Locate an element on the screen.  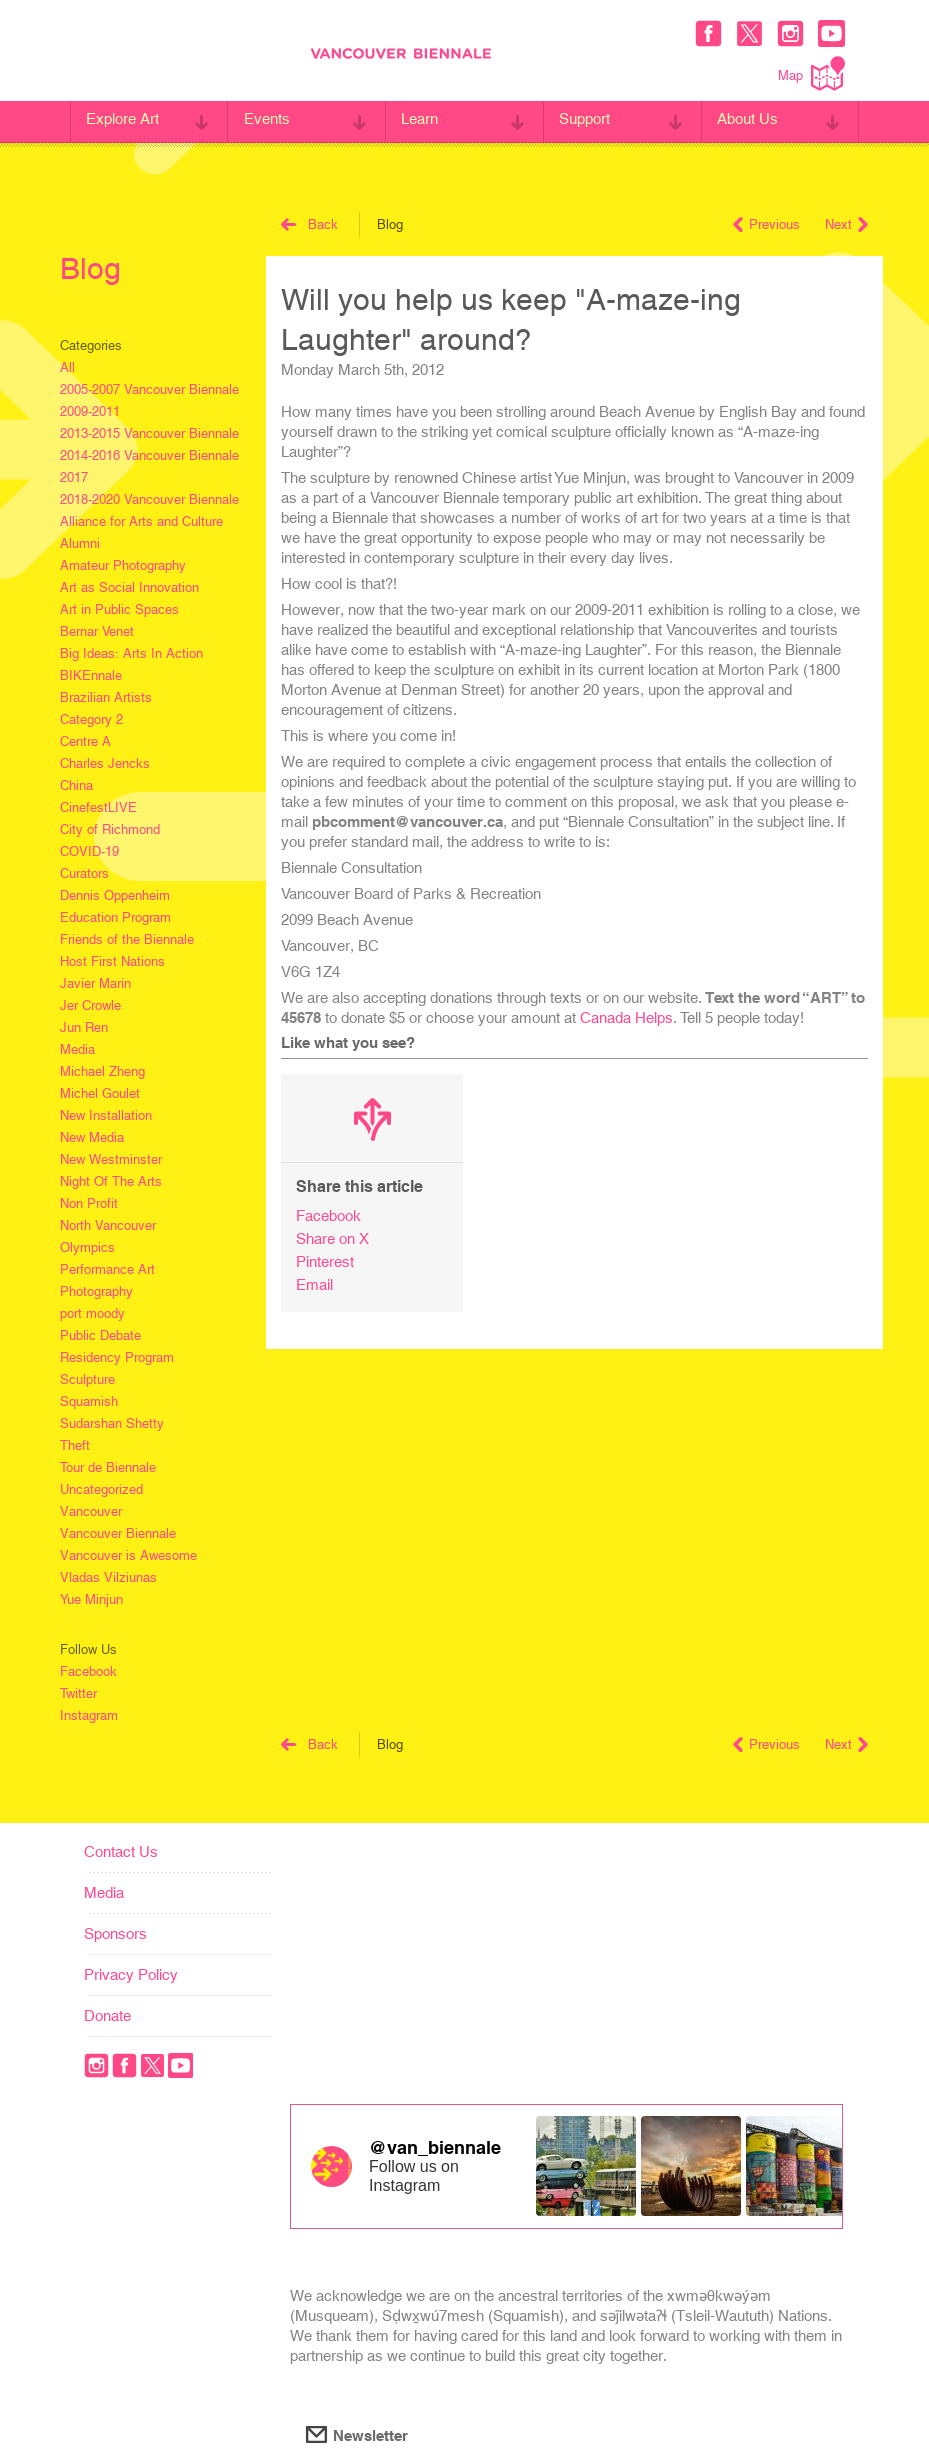
Dennis Oppenheim is located at coordinates (115, 895).